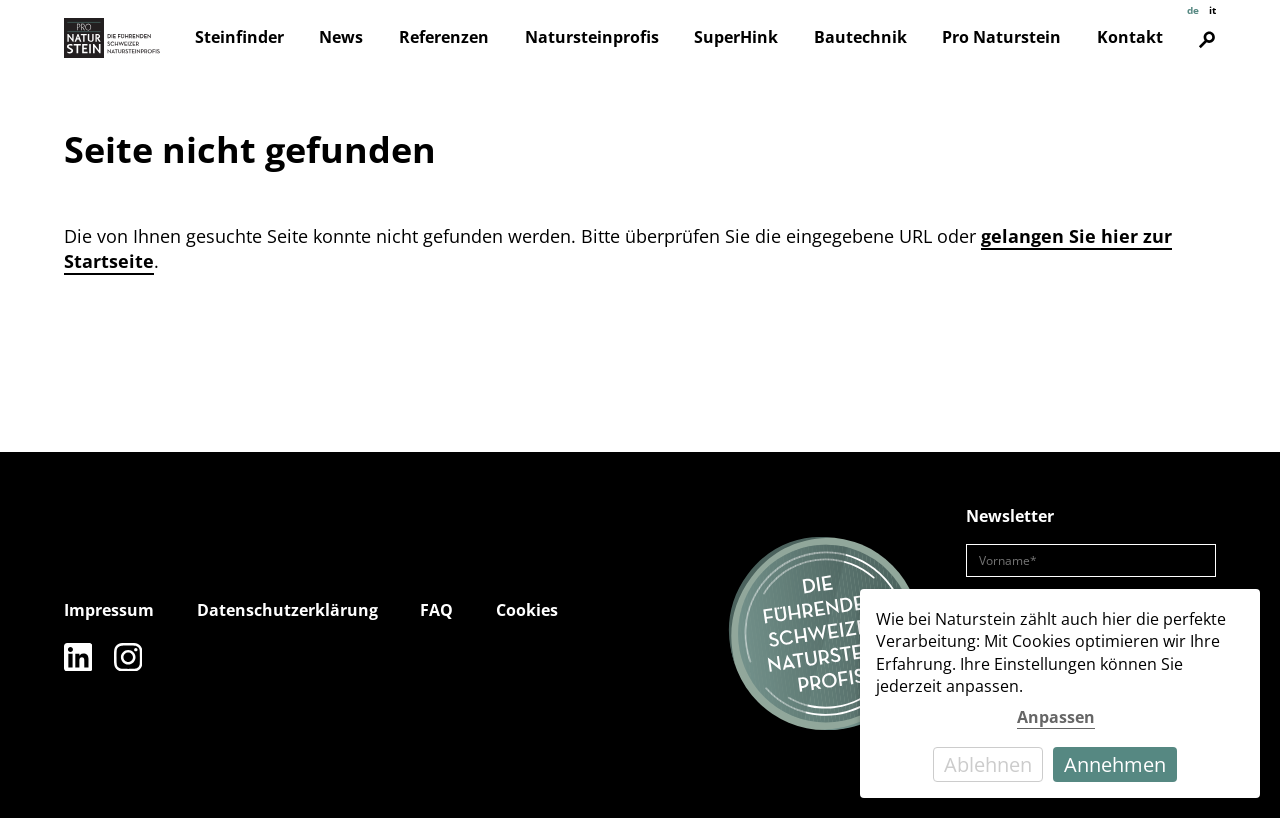 This screenshot has height=818, width=1280. Describe the element at coordinates (988, 764) in the screenshot. I see `Ablehnen` at that location.